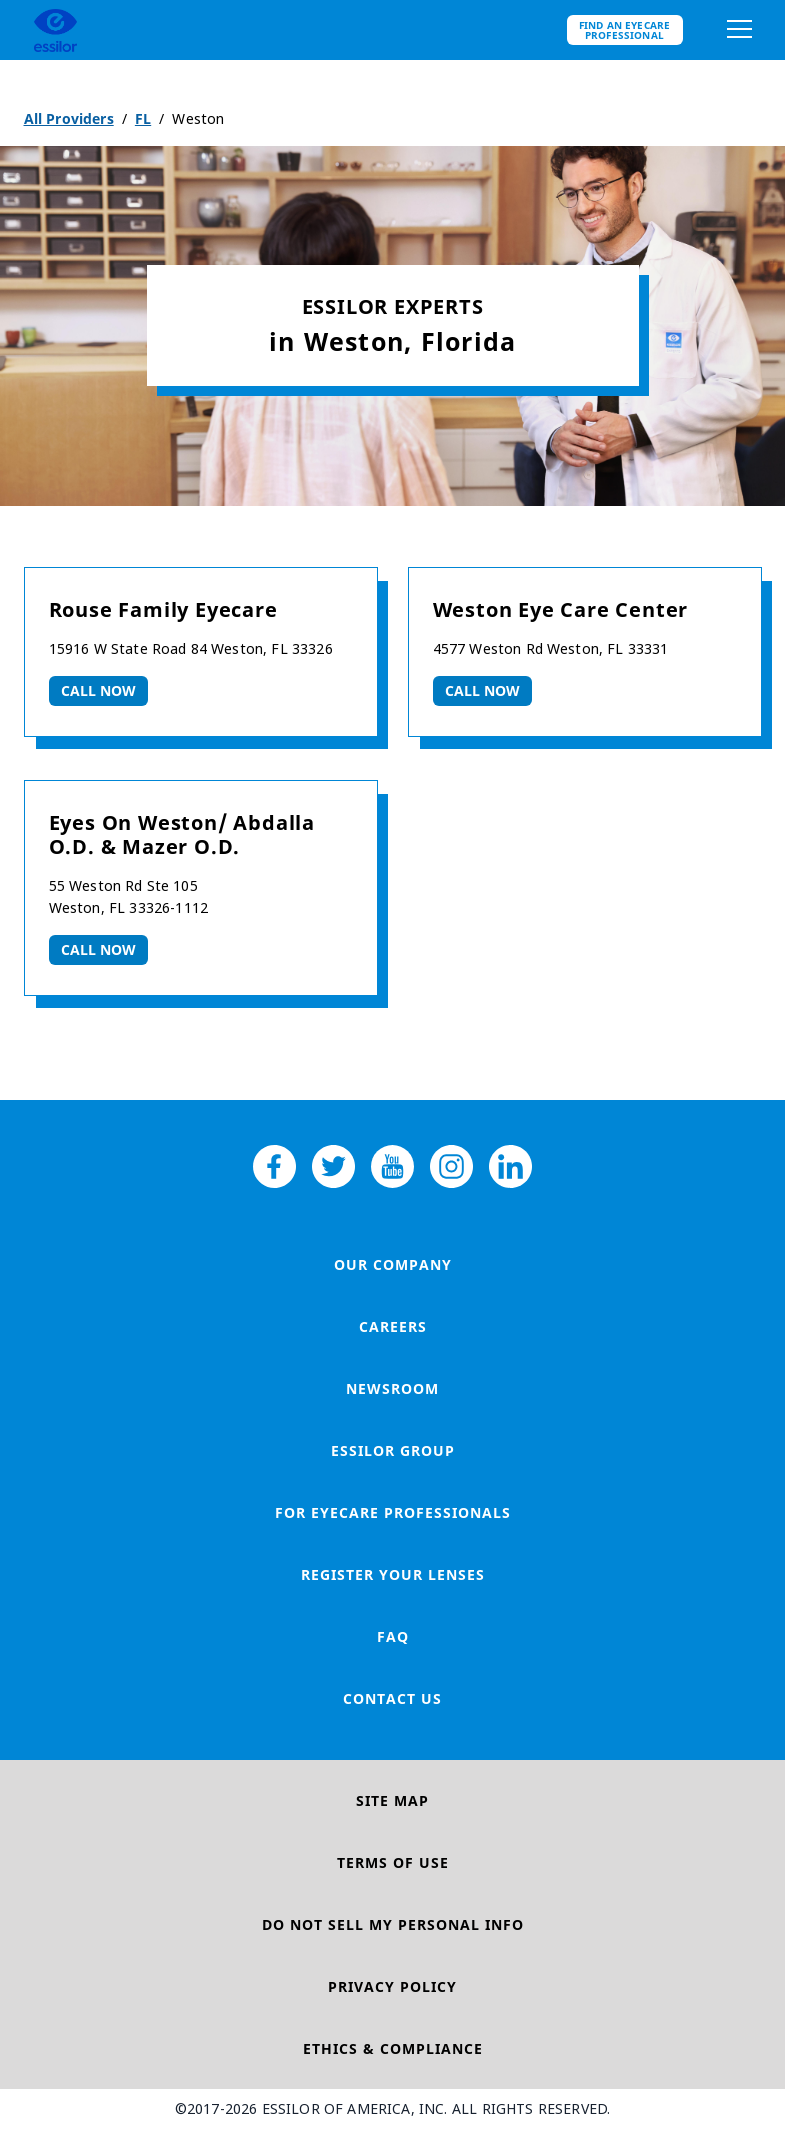 The image size is (785, 2129). I want to click on Do Not Sell My Personal Info, so click(393, 1924).